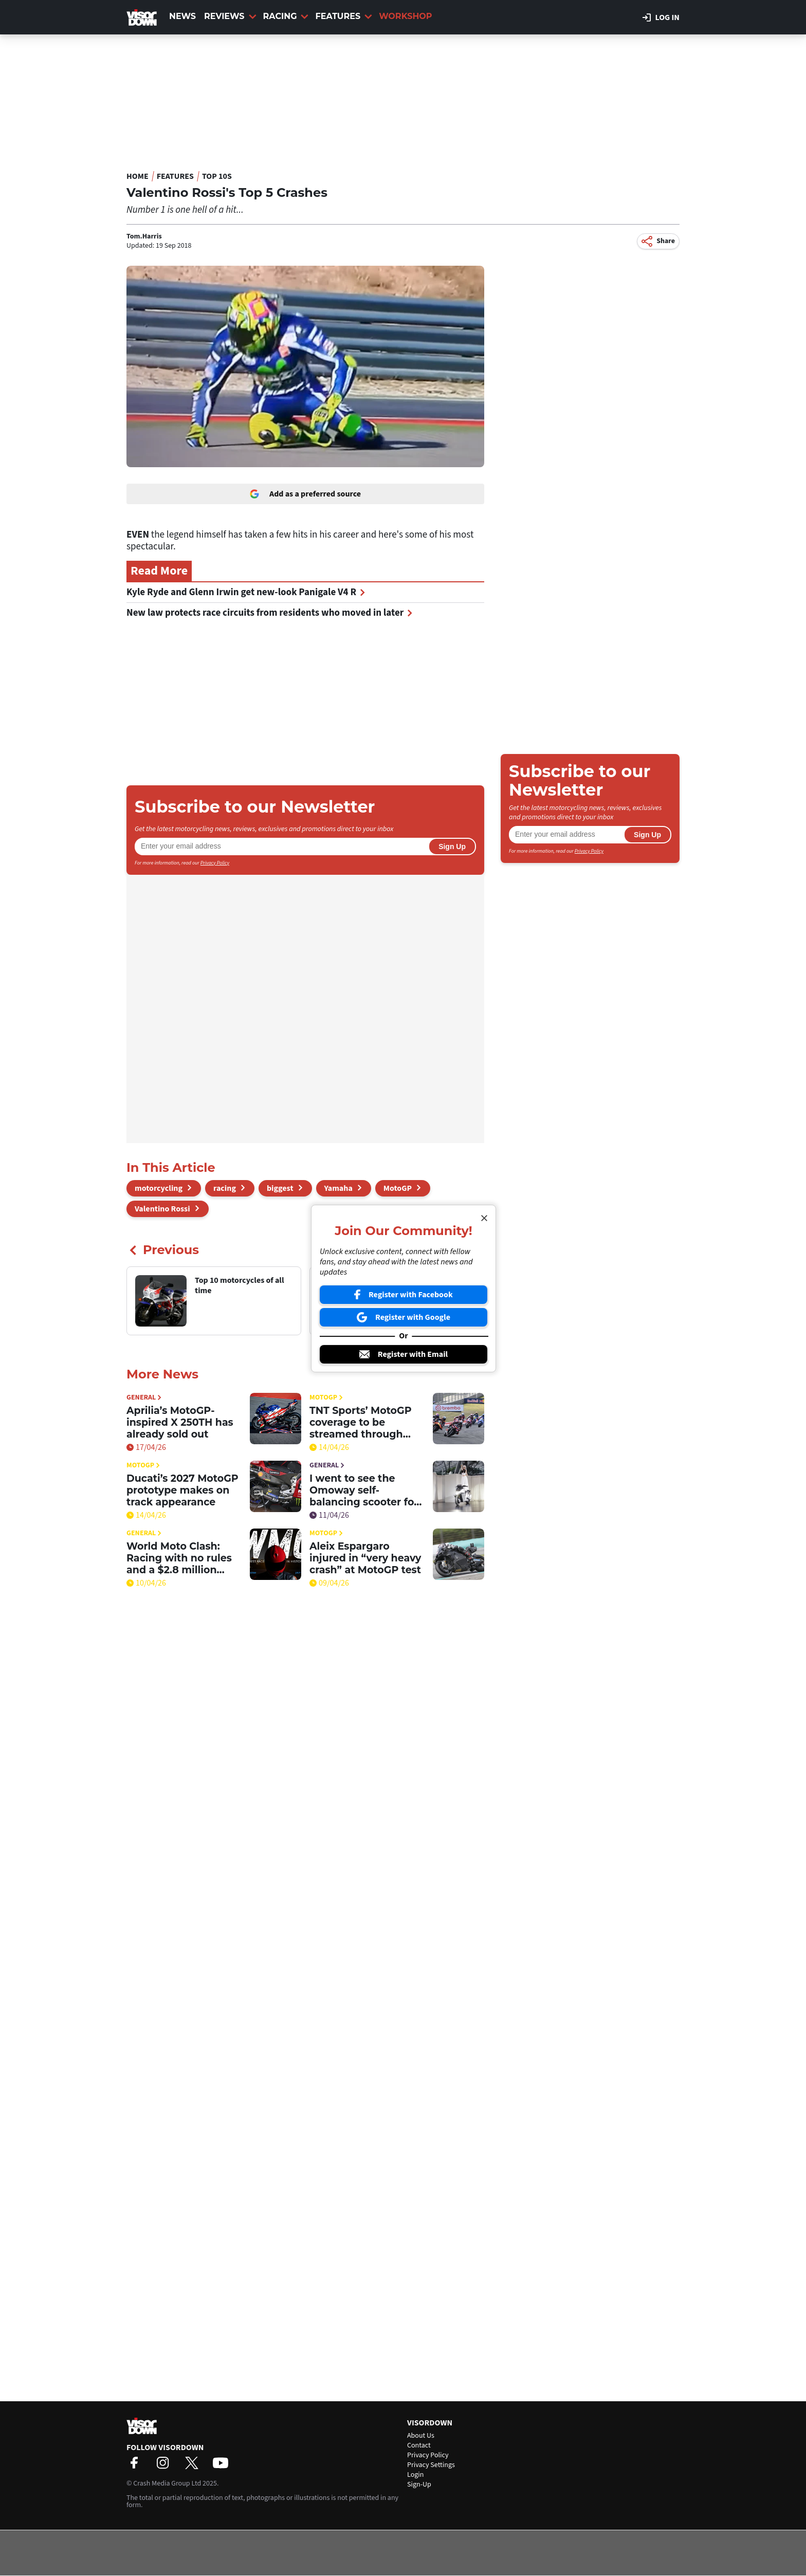  I want to click on motorcycling, so click(158, 1188).